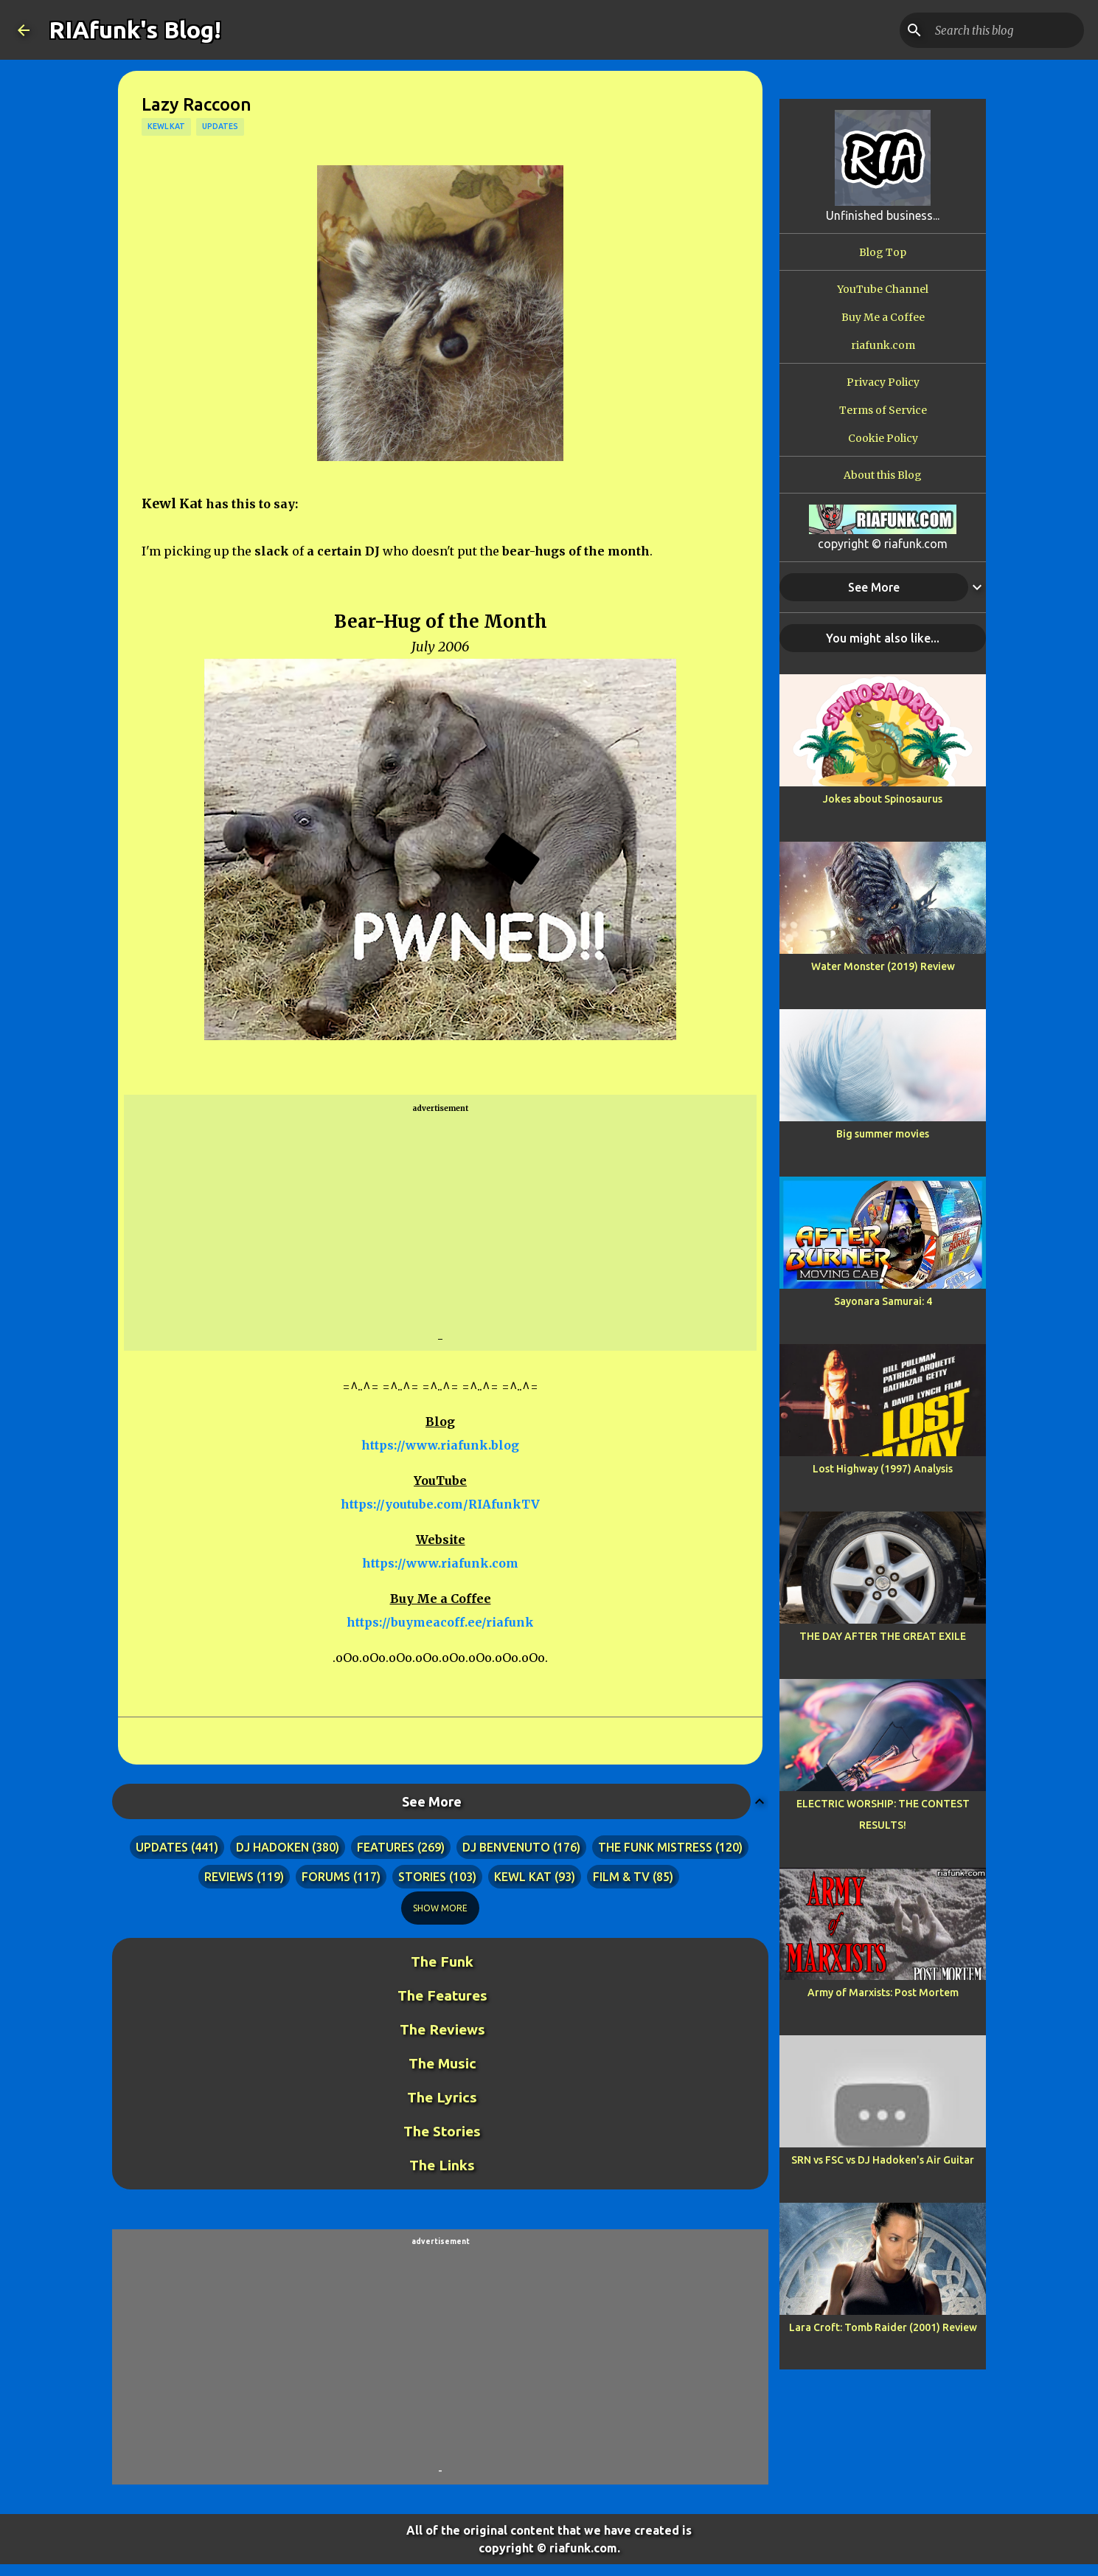 The height and width of the screenshot is (2576, 1098). Describe the element at coordinates (883, 438) in the screenshot. I see `Cookie Policy` at that location.